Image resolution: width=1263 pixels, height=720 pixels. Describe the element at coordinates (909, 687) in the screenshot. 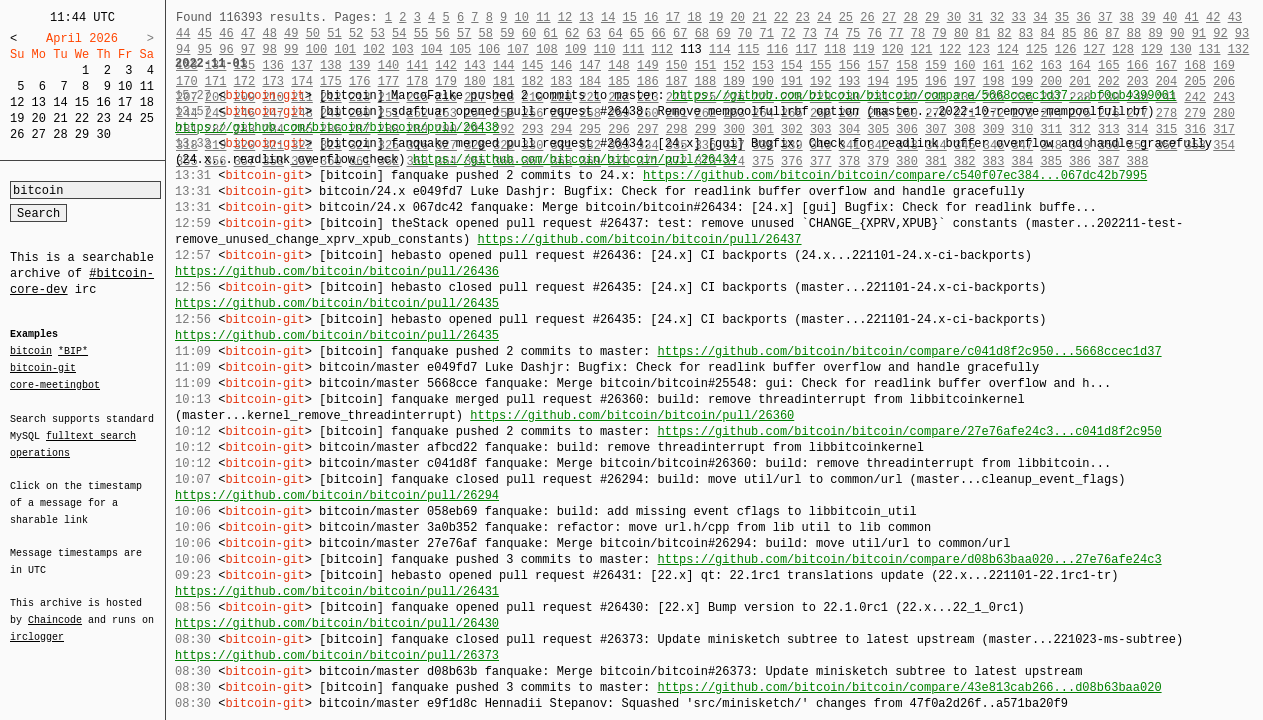

I see `https://github.com/bitcoin/bitcoin/compare/43e813cab266...d08b63baa020` at that location.